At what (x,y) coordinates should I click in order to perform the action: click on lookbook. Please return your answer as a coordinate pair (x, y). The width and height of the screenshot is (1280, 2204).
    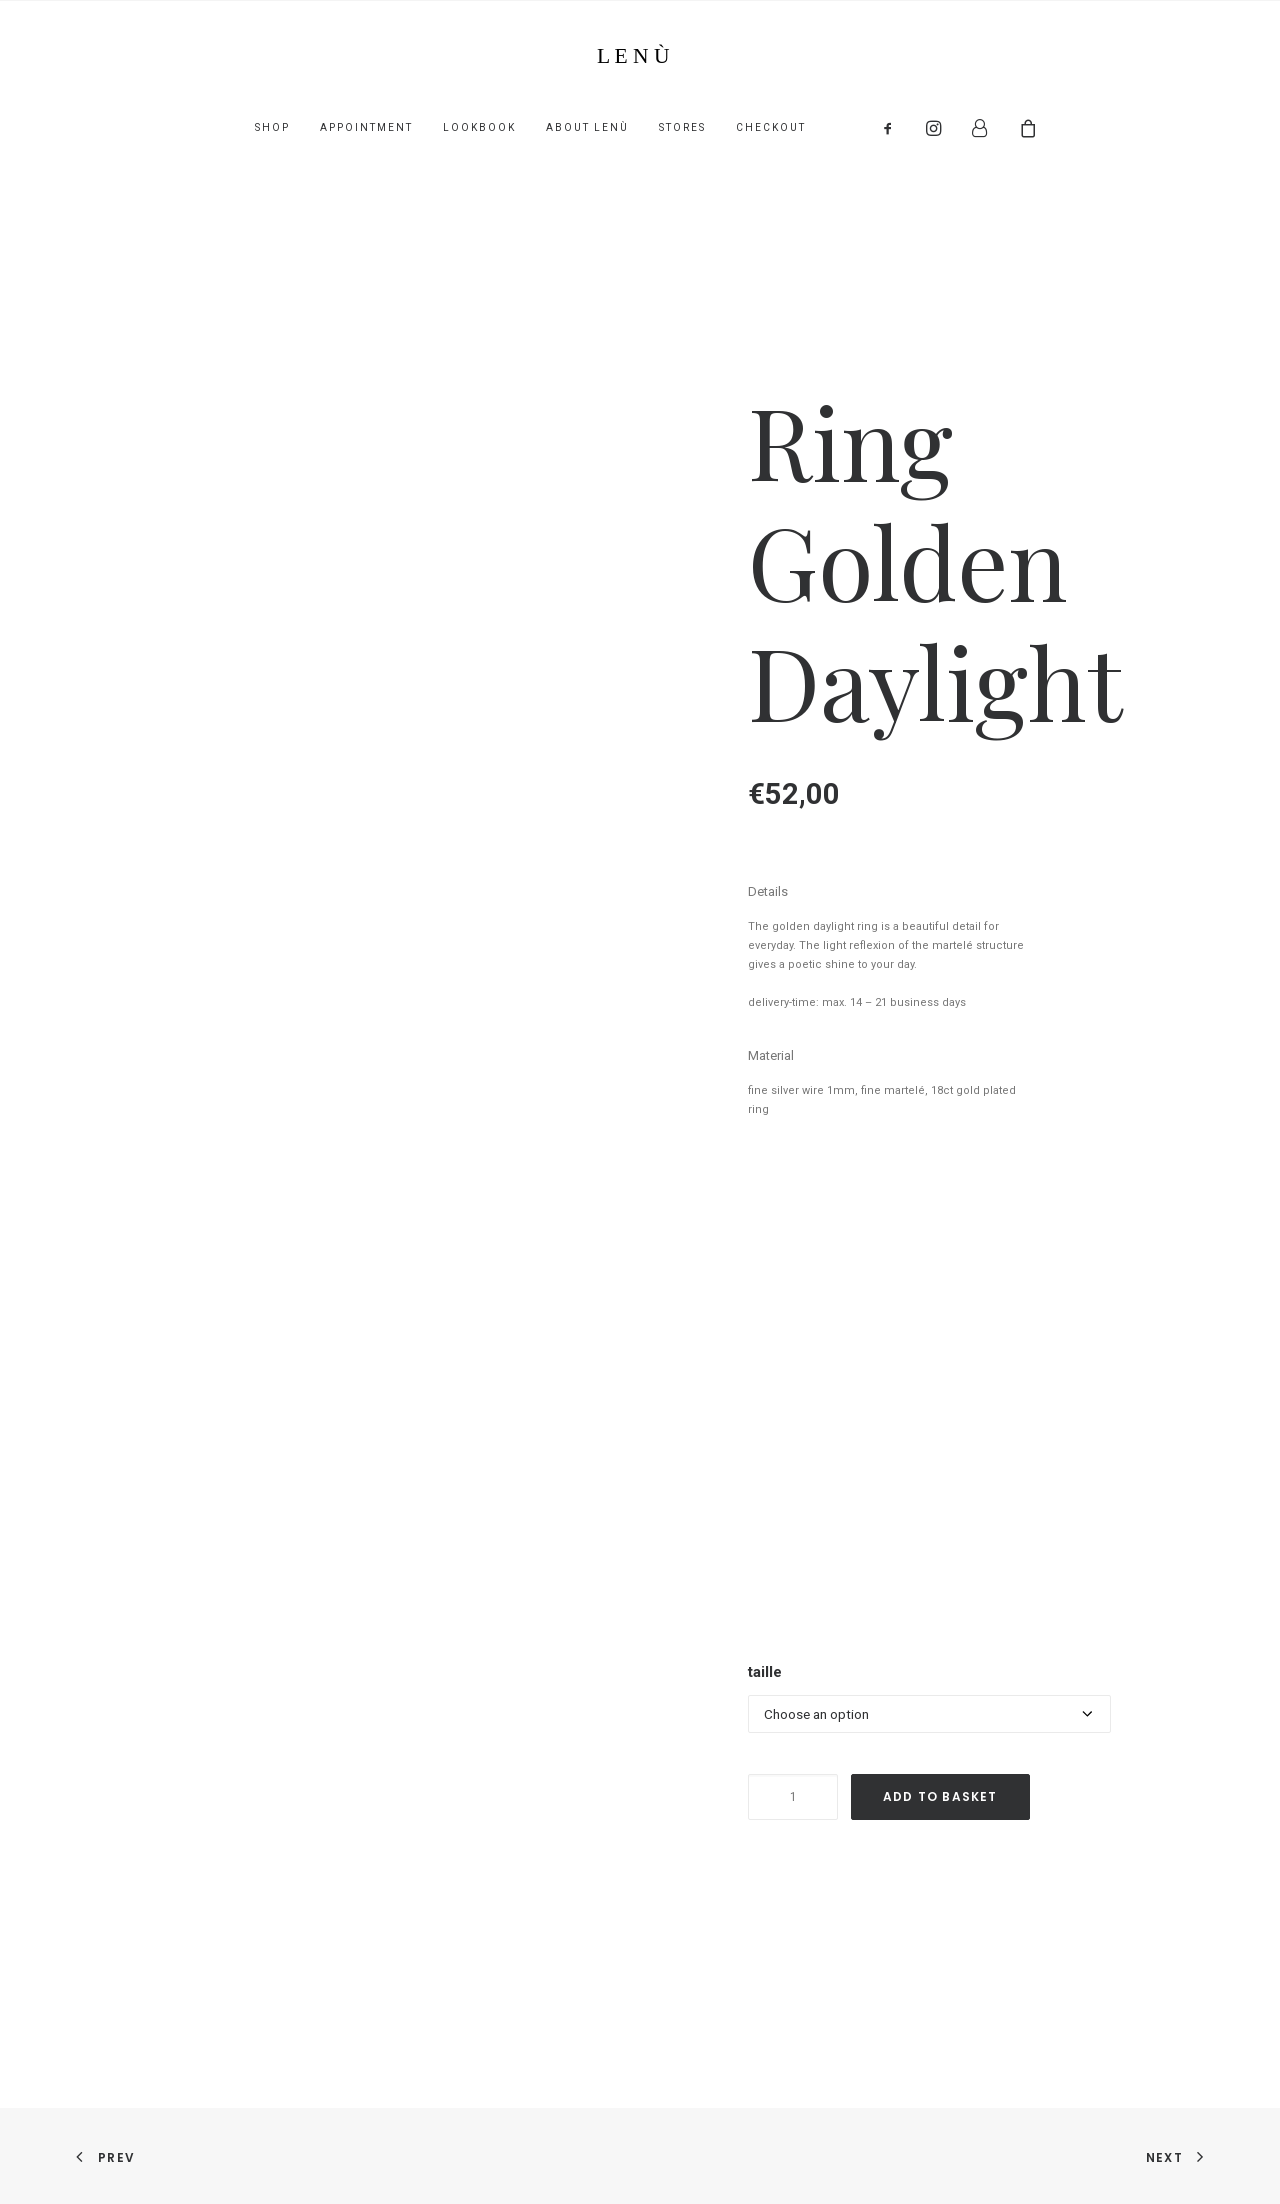
    Looking at the image, I should click on (479, 127).